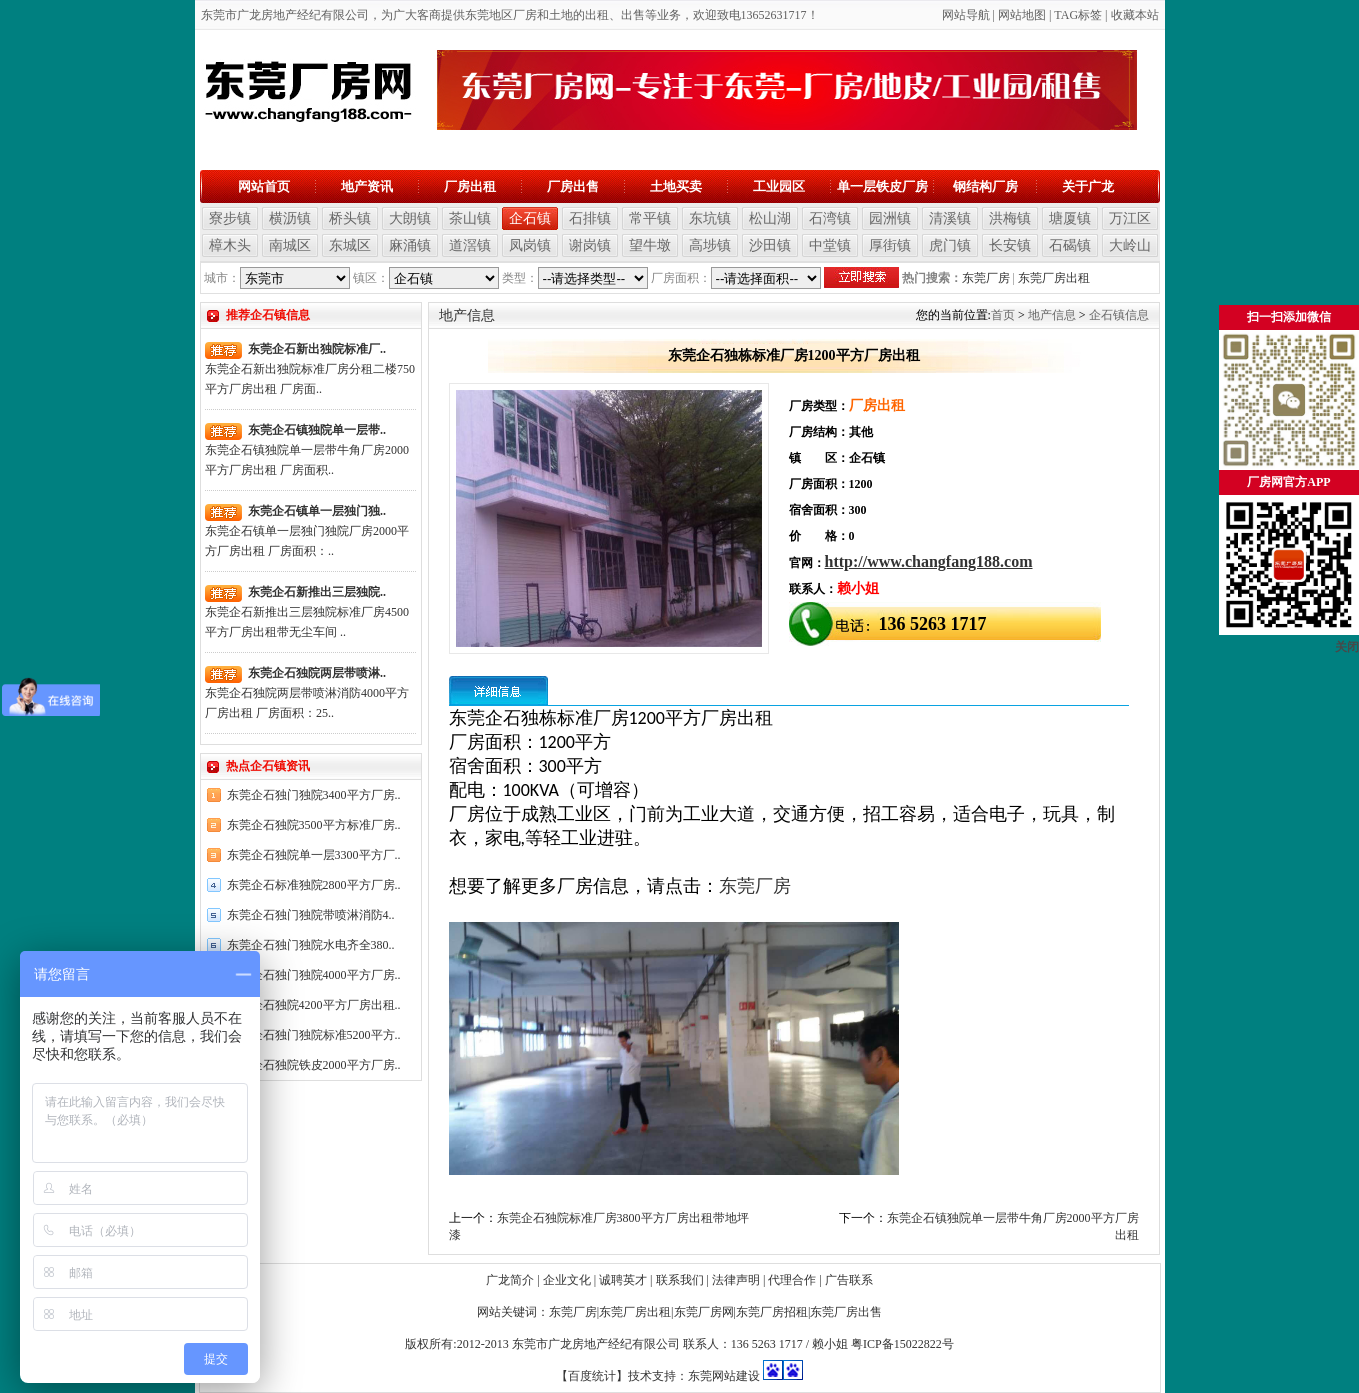 Image resolution: width=1359 pixels, height=1393 pixels. I want to click on 网站首页, so click(264, 186).